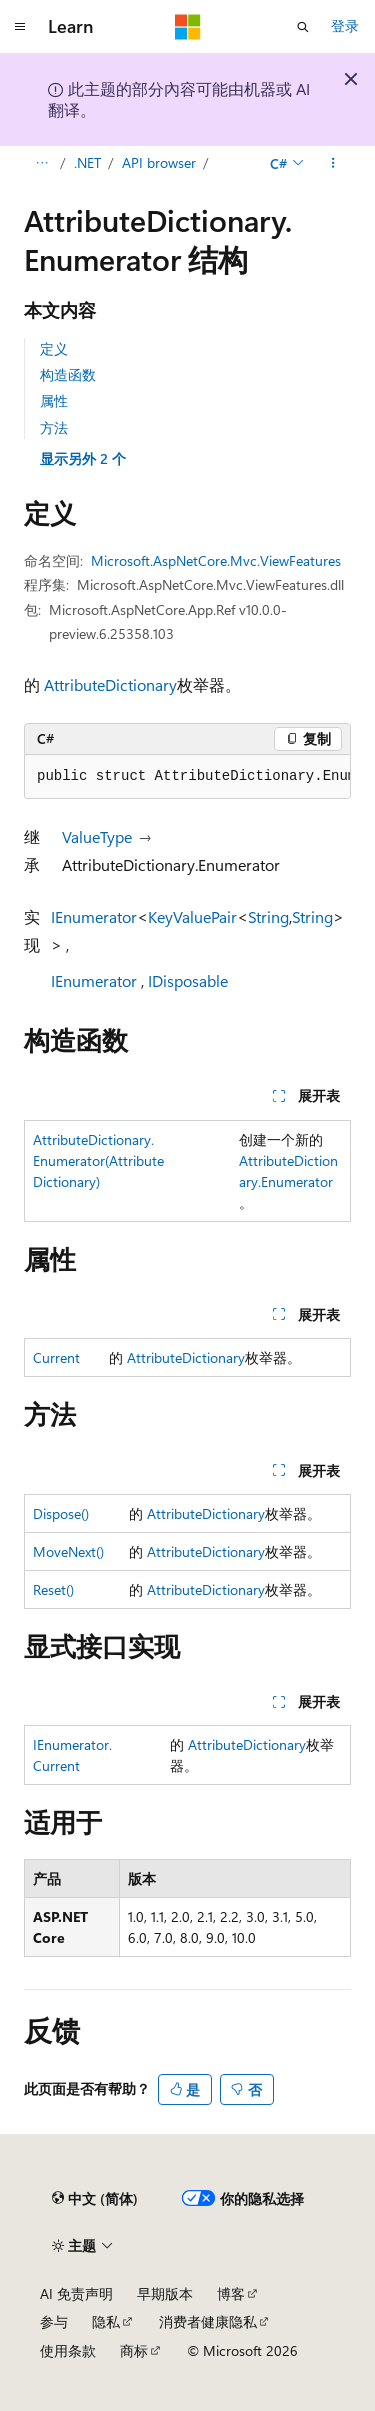 This screenshot has width=375, height=2411. Describe the element at coordinates (134, 2350) in the screenshot. I see `商标` at that location.